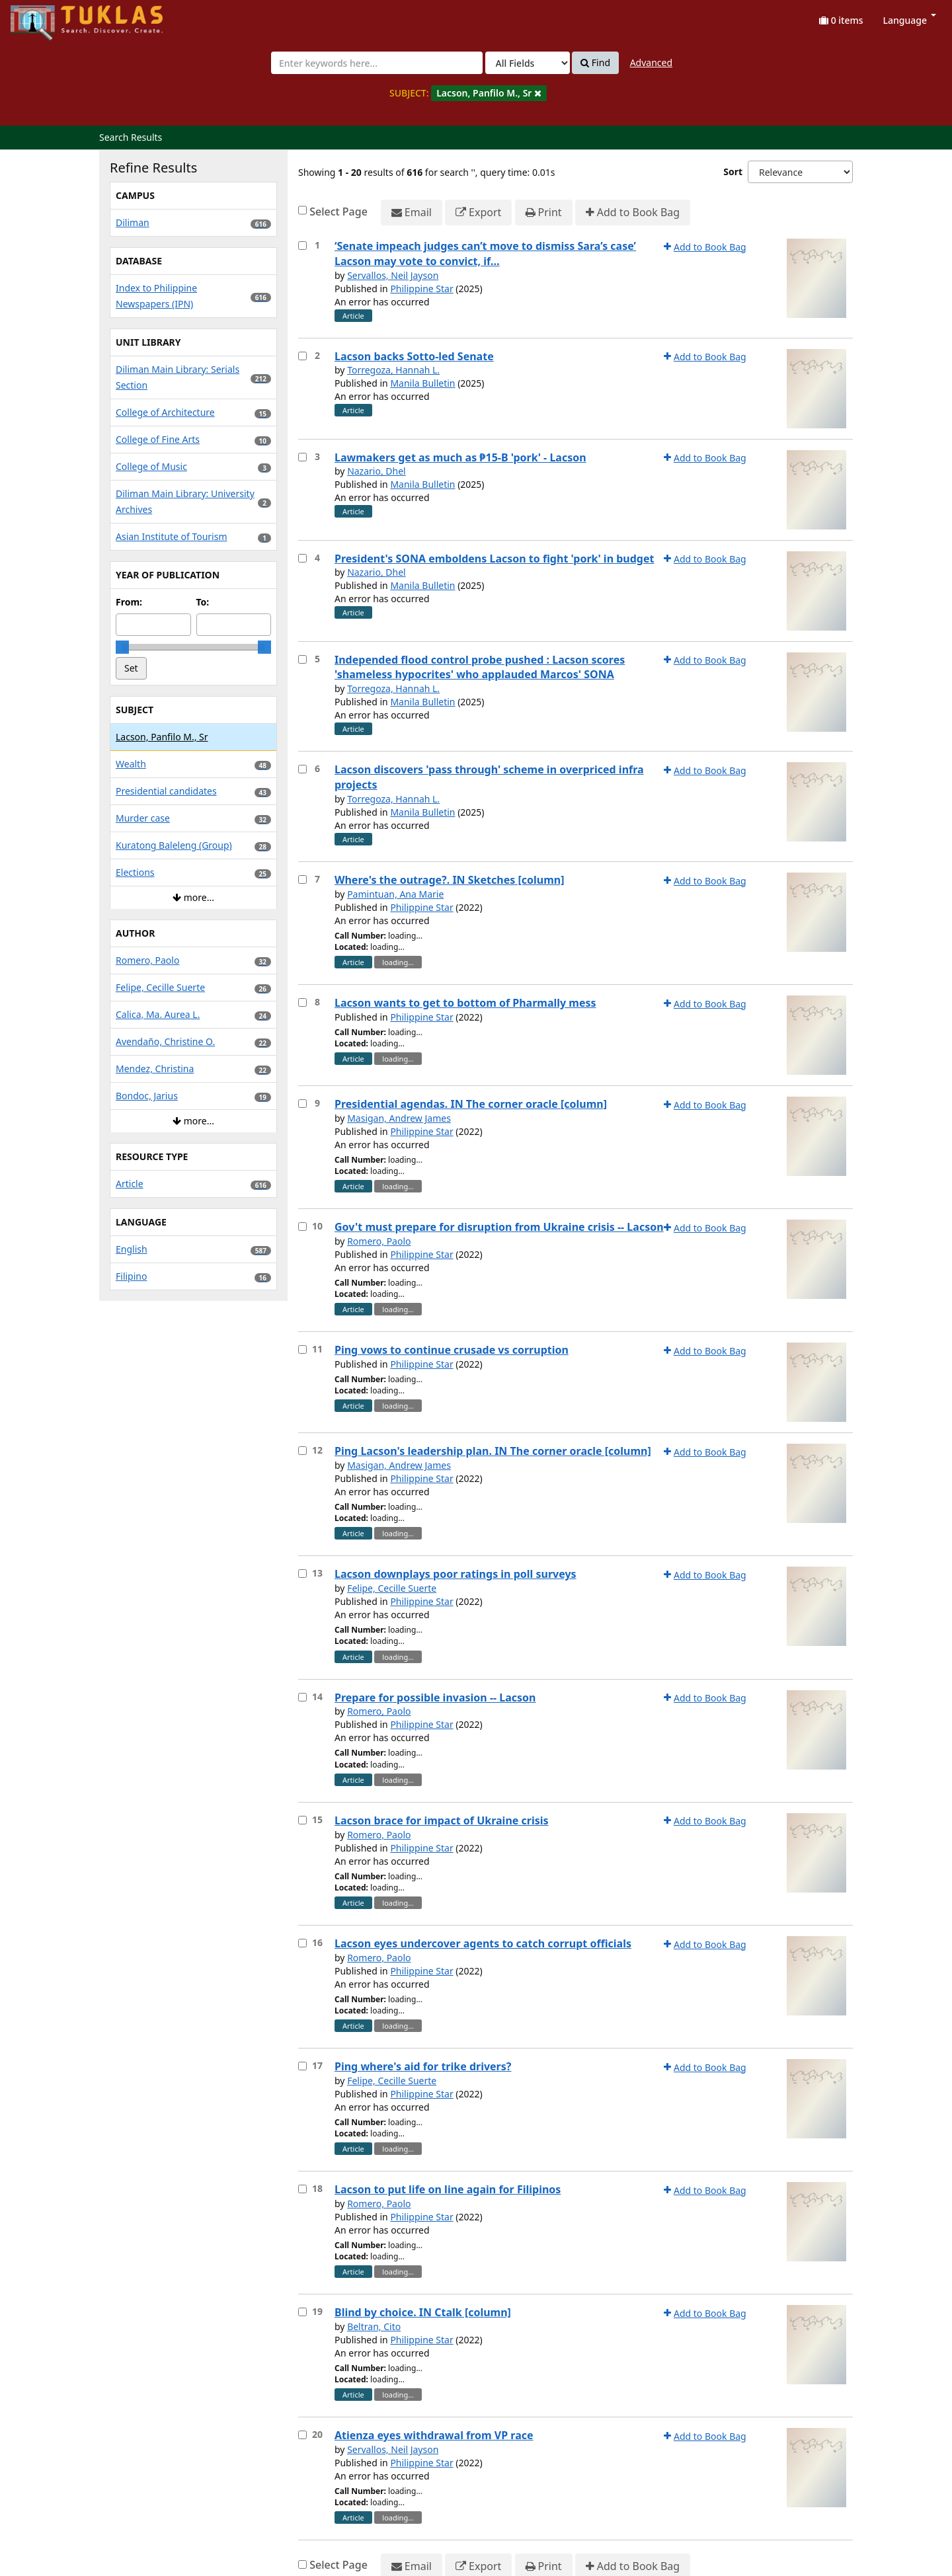  Describe the element at coordinates (423, 2066) in the screenshot. I see `Ping where's aid for trike drivers?` at that location.